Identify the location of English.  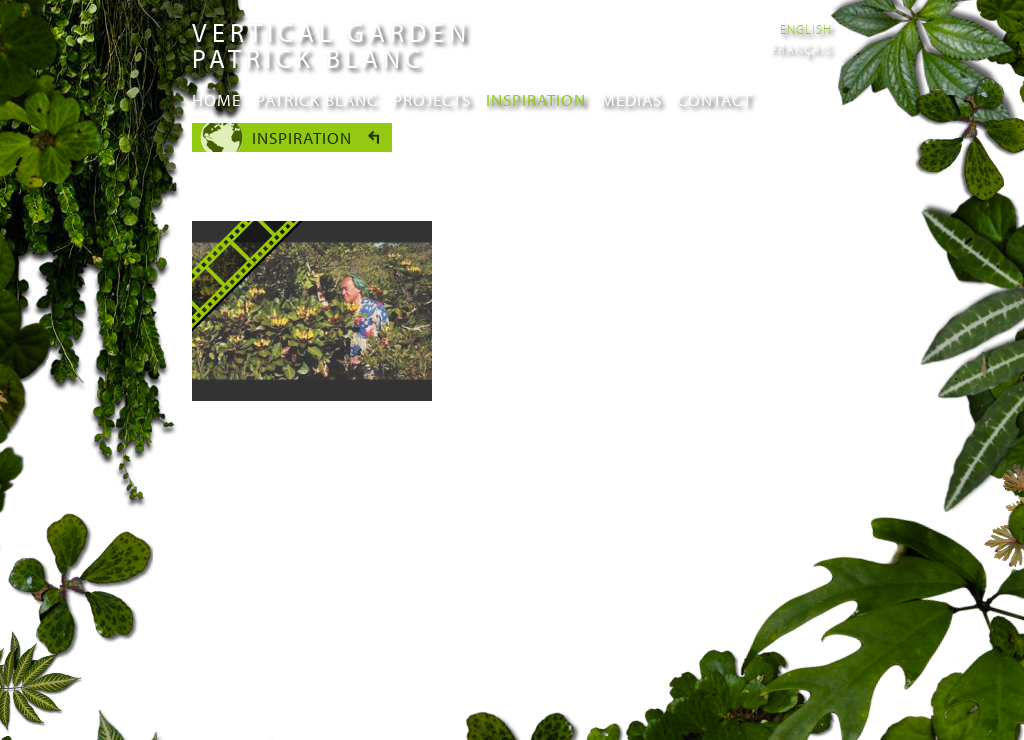
(806, 29).